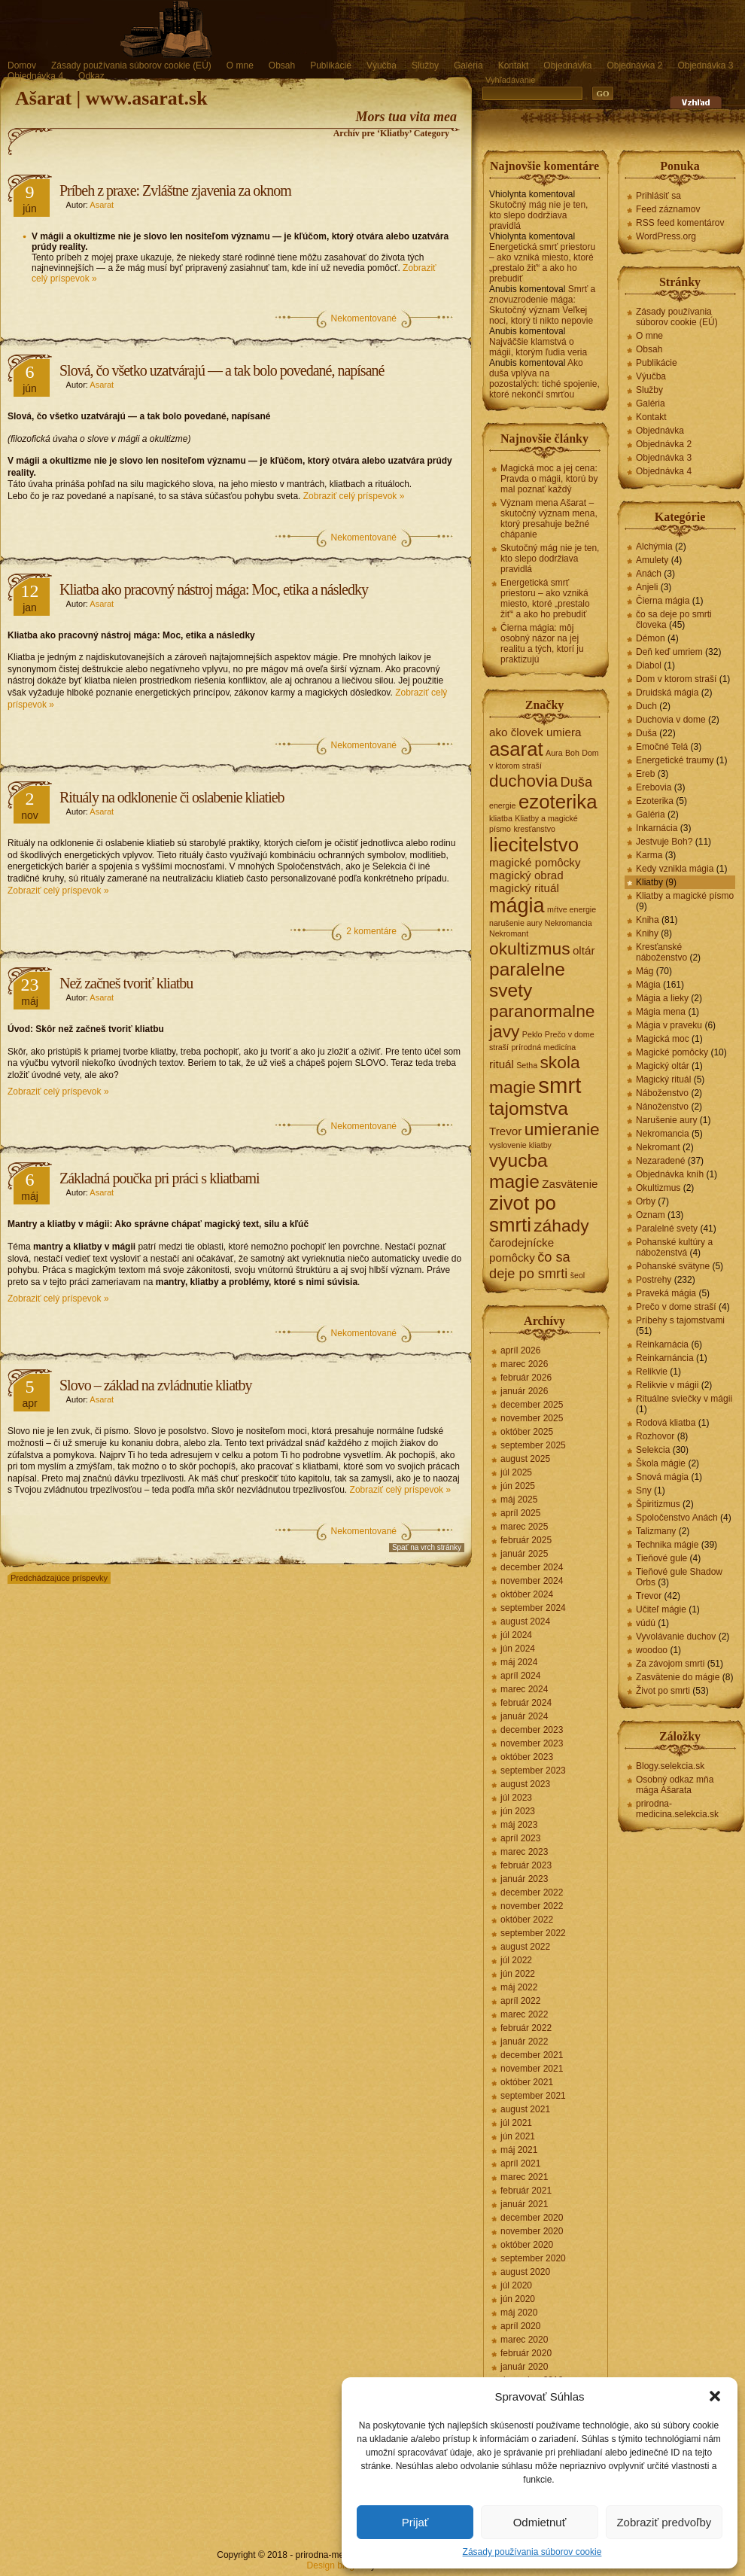  I want to click on 2 komentáre, so click(371, 931).